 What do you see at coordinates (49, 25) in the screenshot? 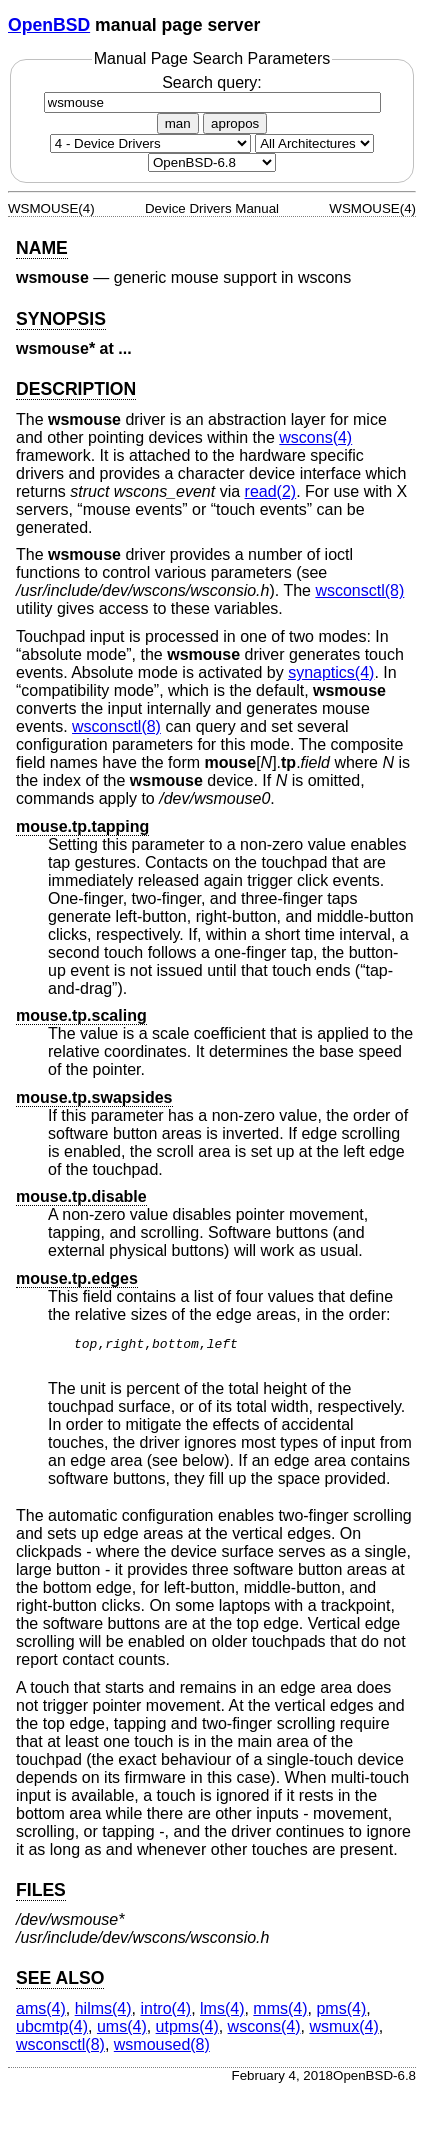
I see `OpenBSD` at bounding box center [49, 25].